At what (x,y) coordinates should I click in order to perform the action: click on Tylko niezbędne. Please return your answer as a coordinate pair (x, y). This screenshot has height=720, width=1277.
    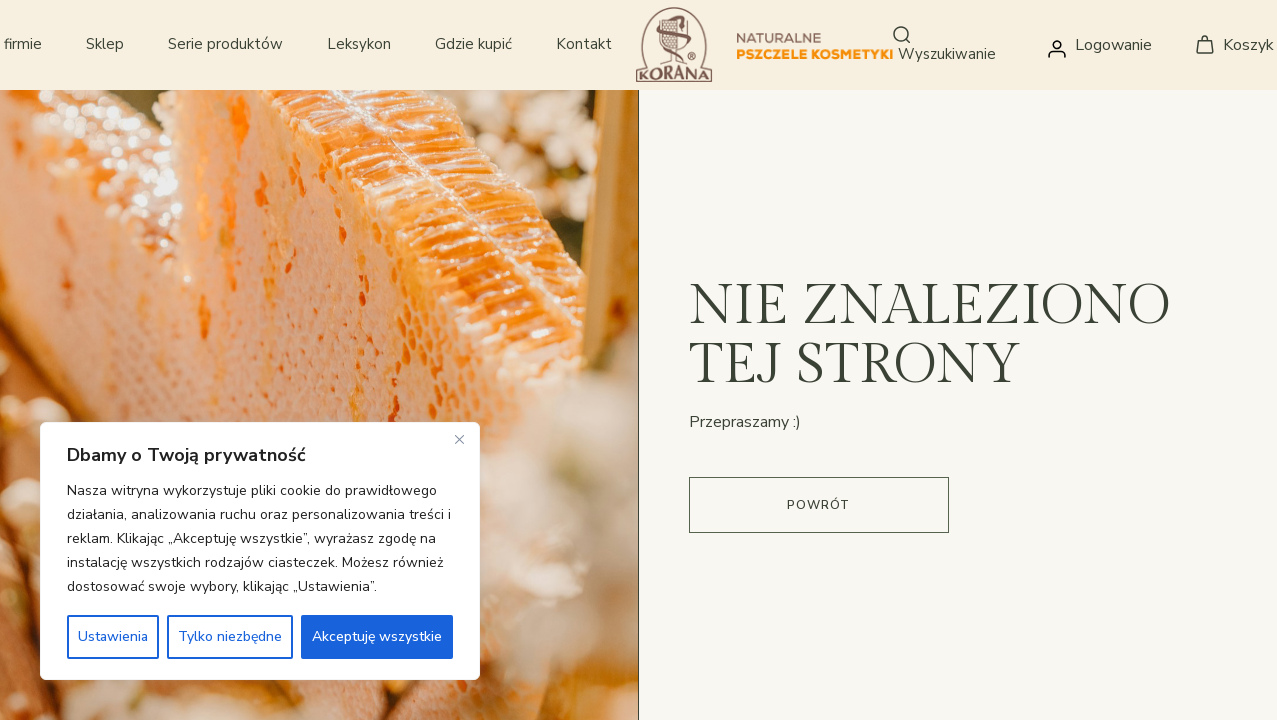
    Looking at the image, I should click on (230, 636).